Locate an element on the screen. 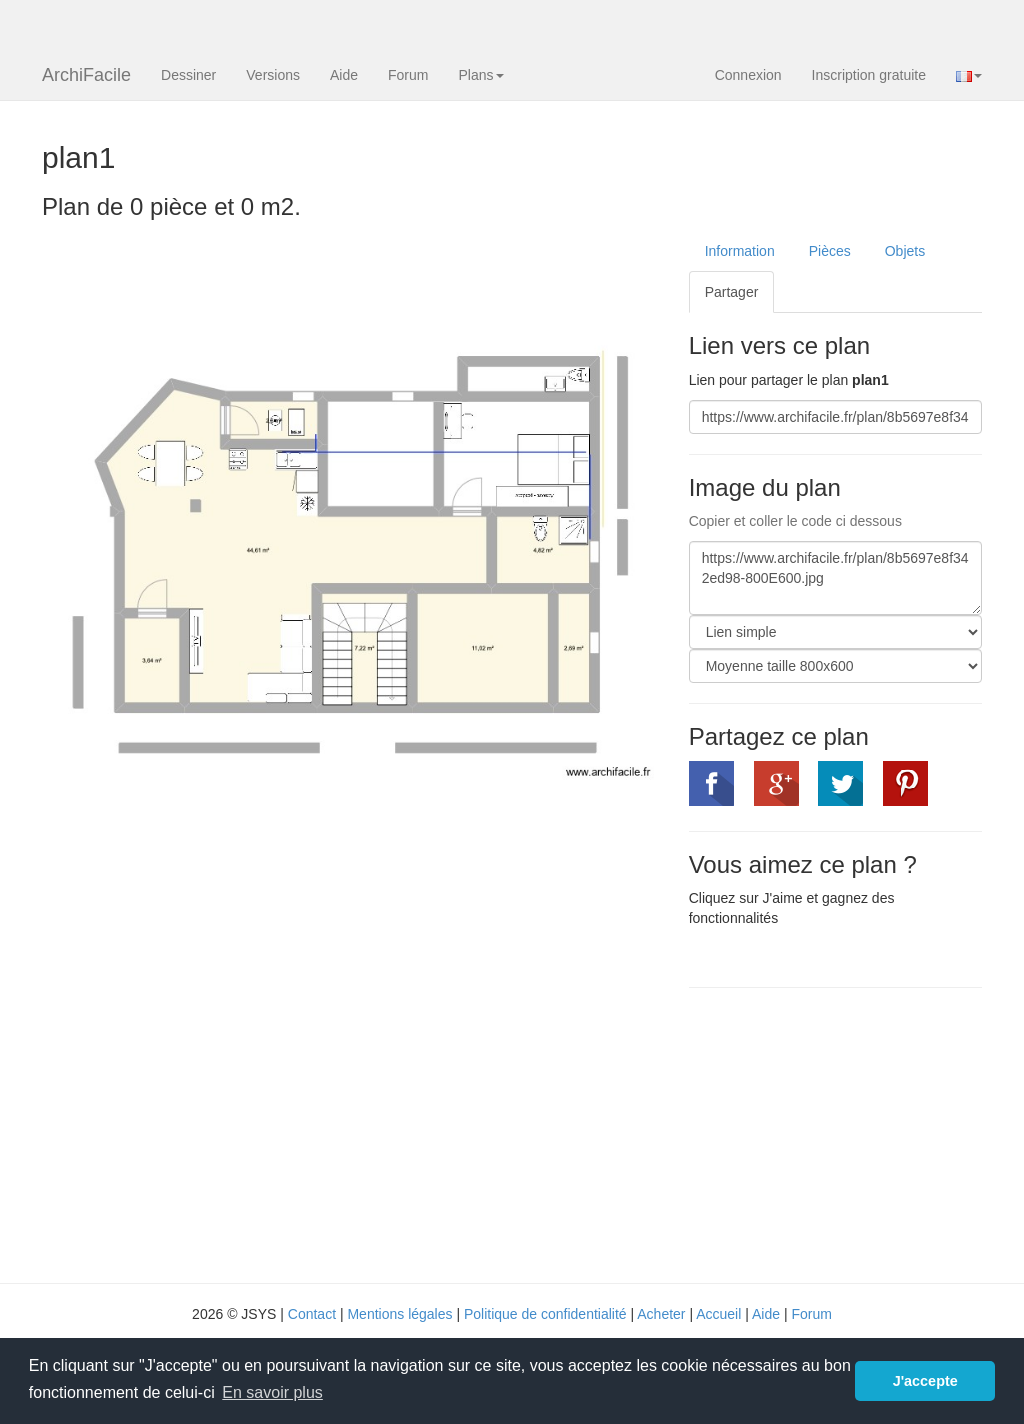  Aide is located at coordinates (344, 75).